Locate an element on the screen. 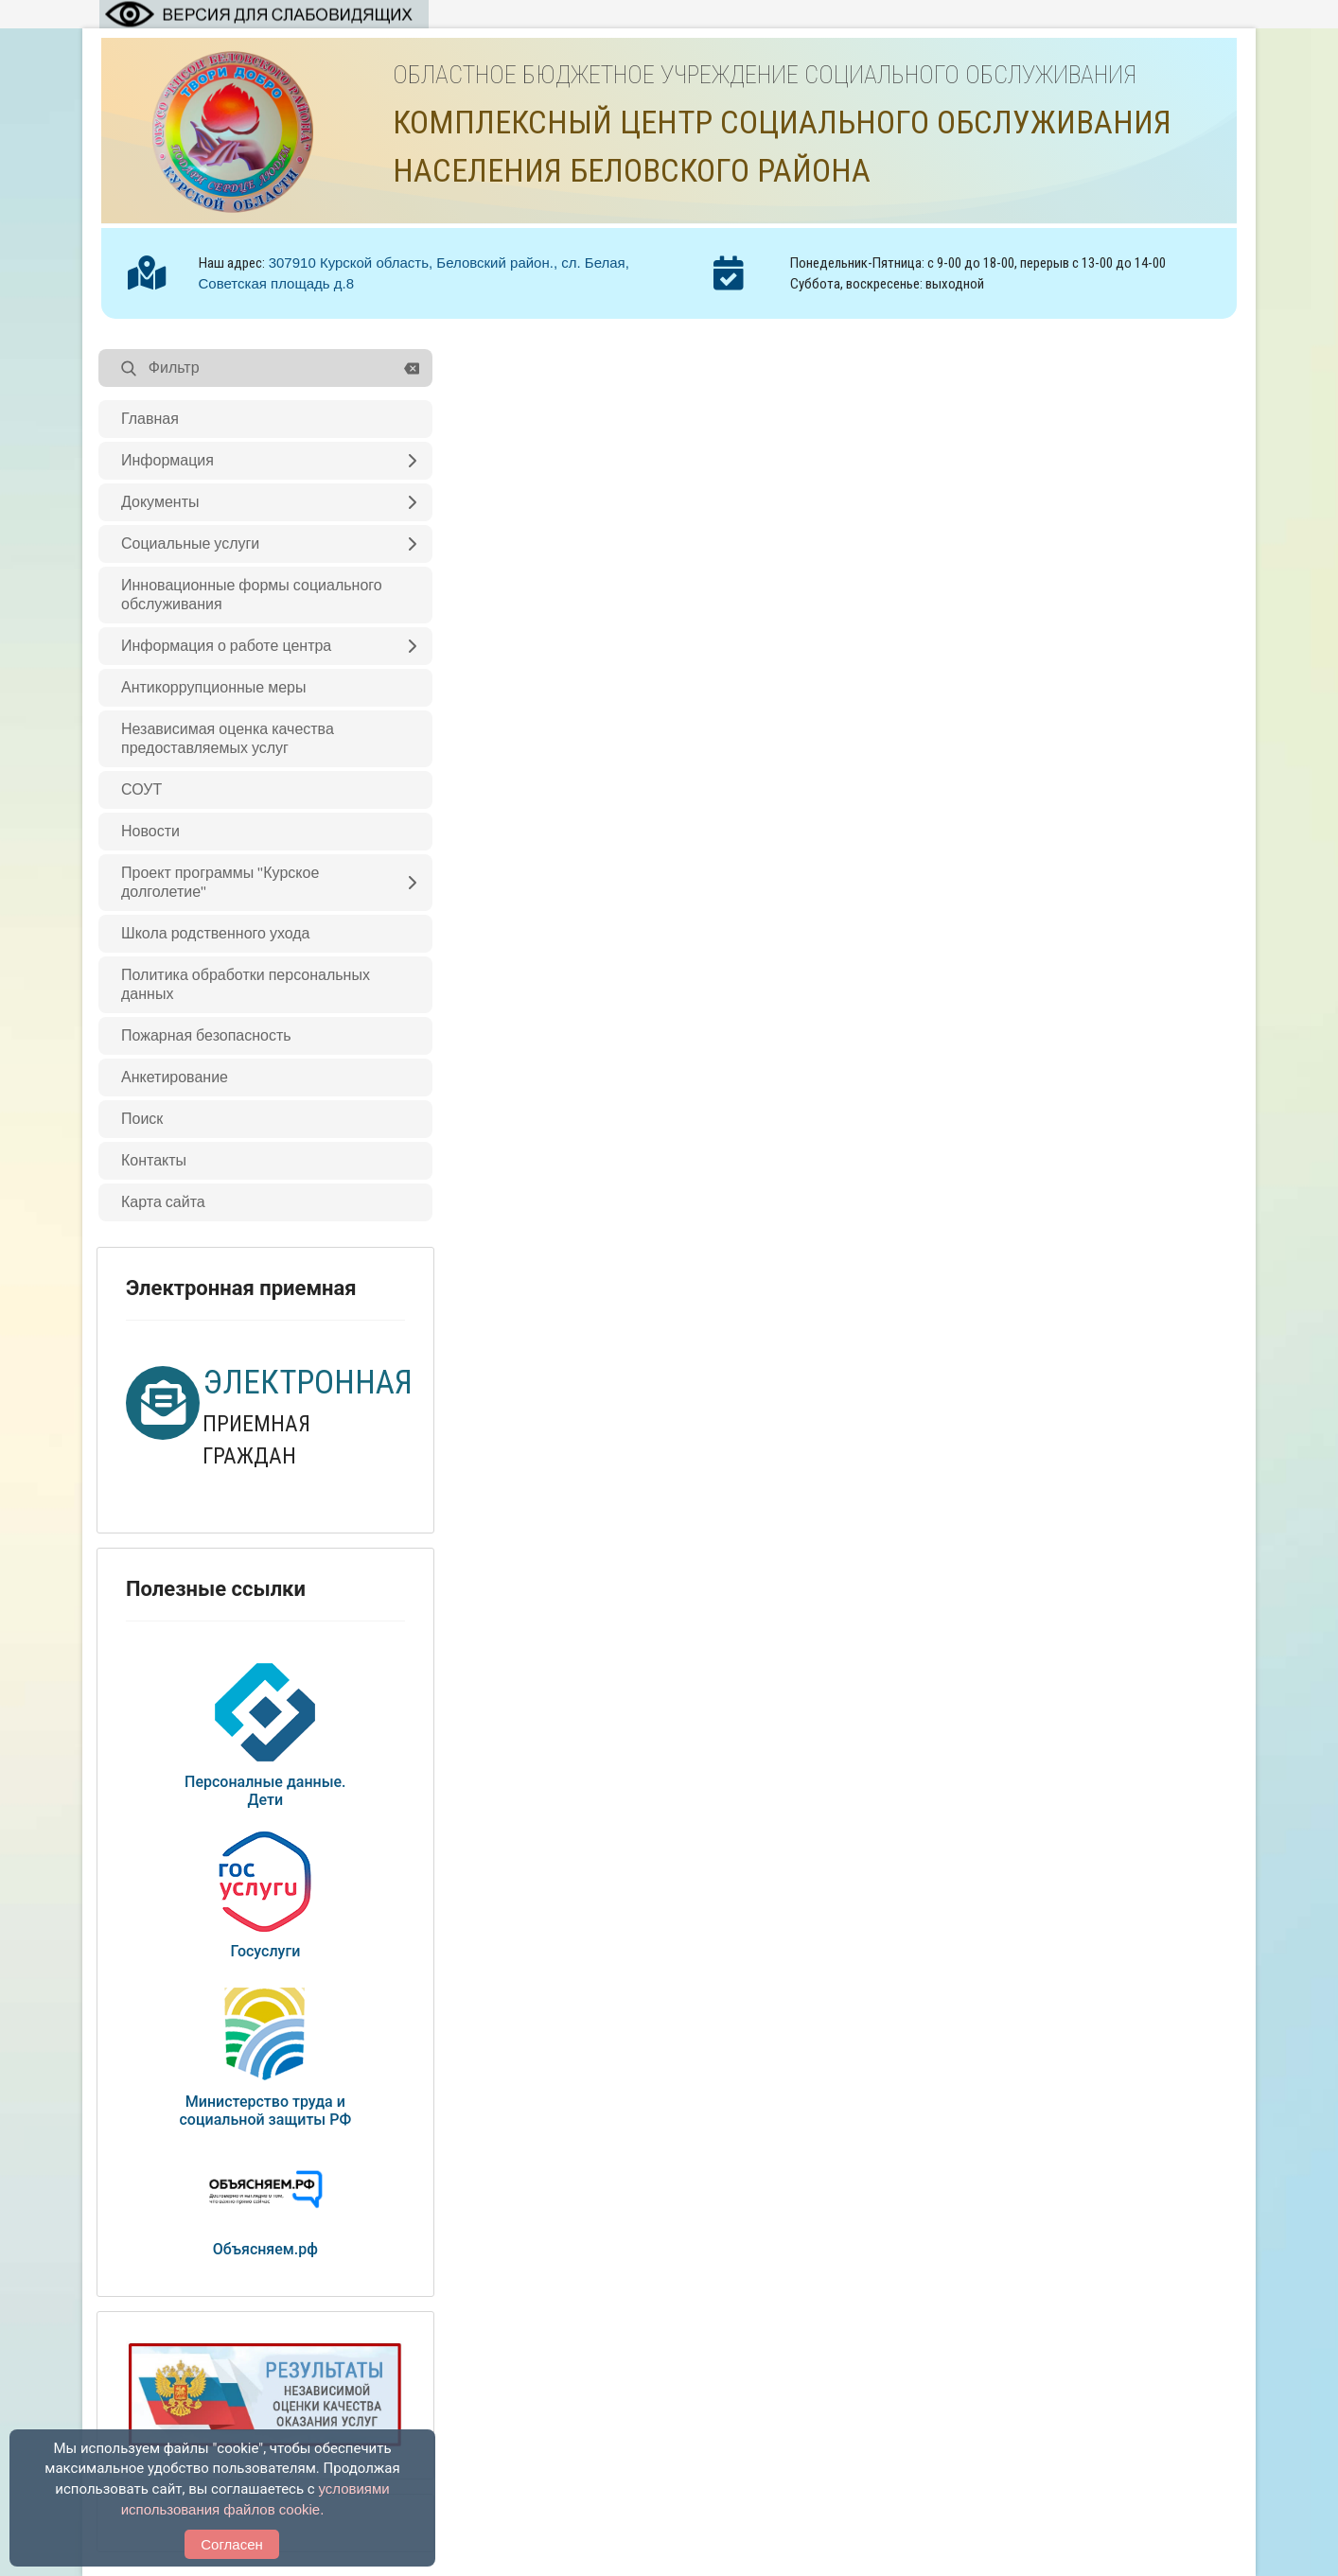  Согласен is located at coordinates (232, 2544).